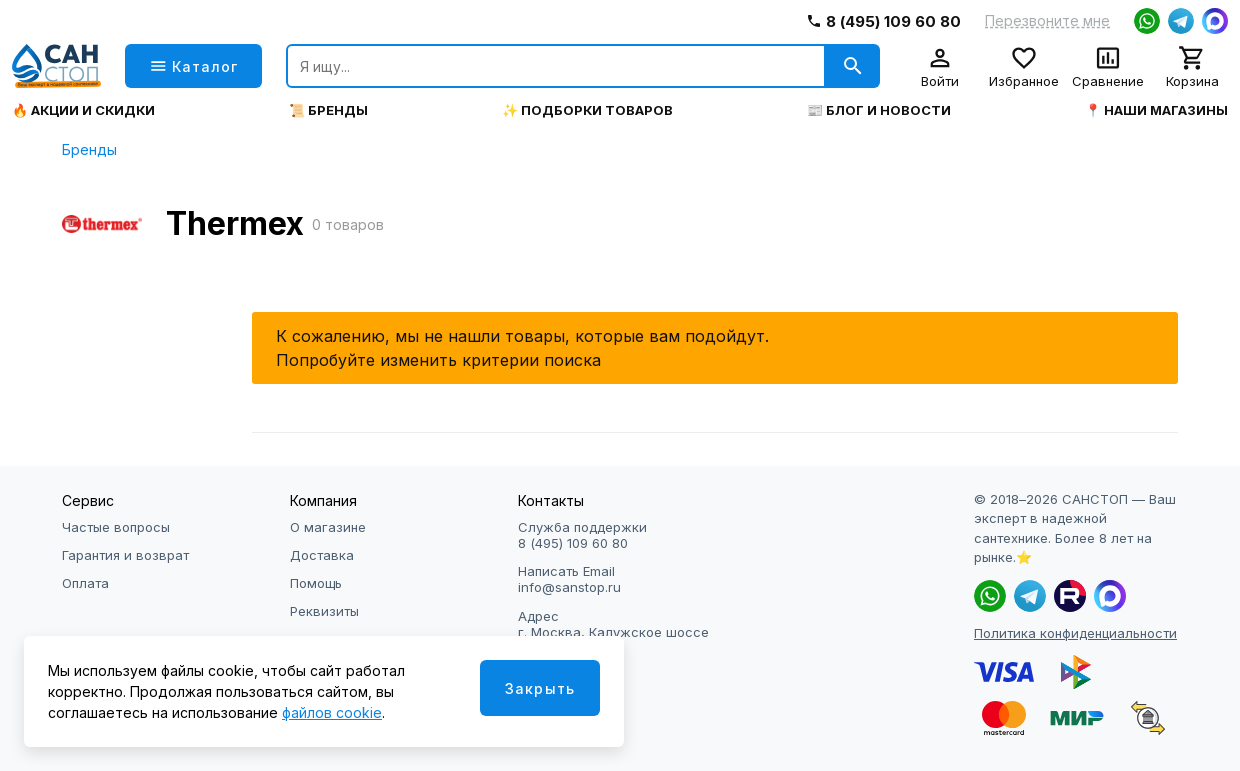  What do you see at coordinates (1156, 110) in the screenshot?
I see `📍 Наши магазины` at bounding box center [1156, 110].